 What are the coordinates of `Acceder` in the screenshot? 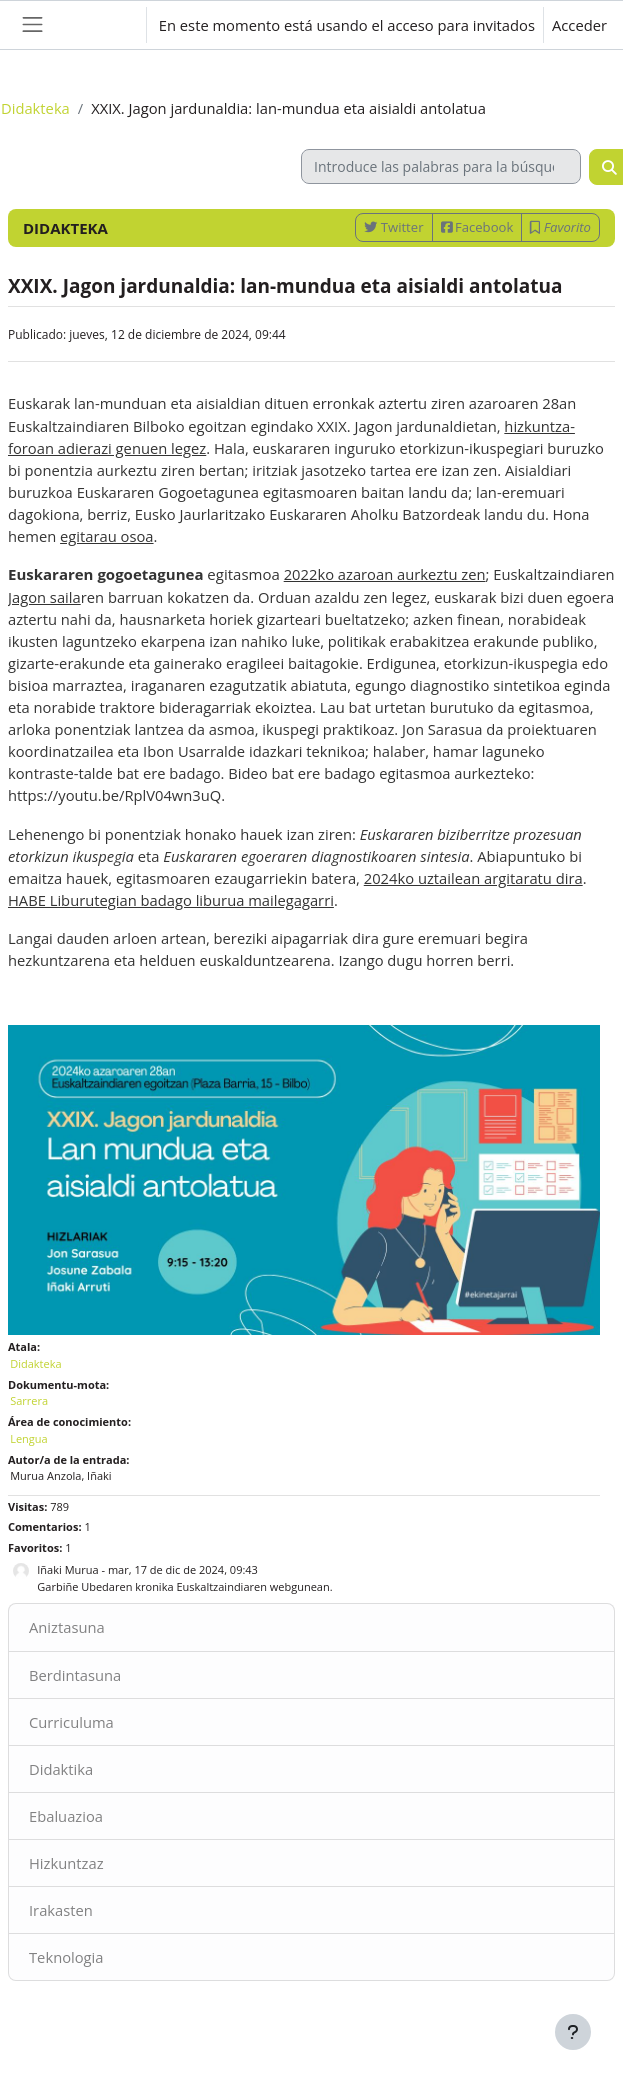 It's located at (579, 25).